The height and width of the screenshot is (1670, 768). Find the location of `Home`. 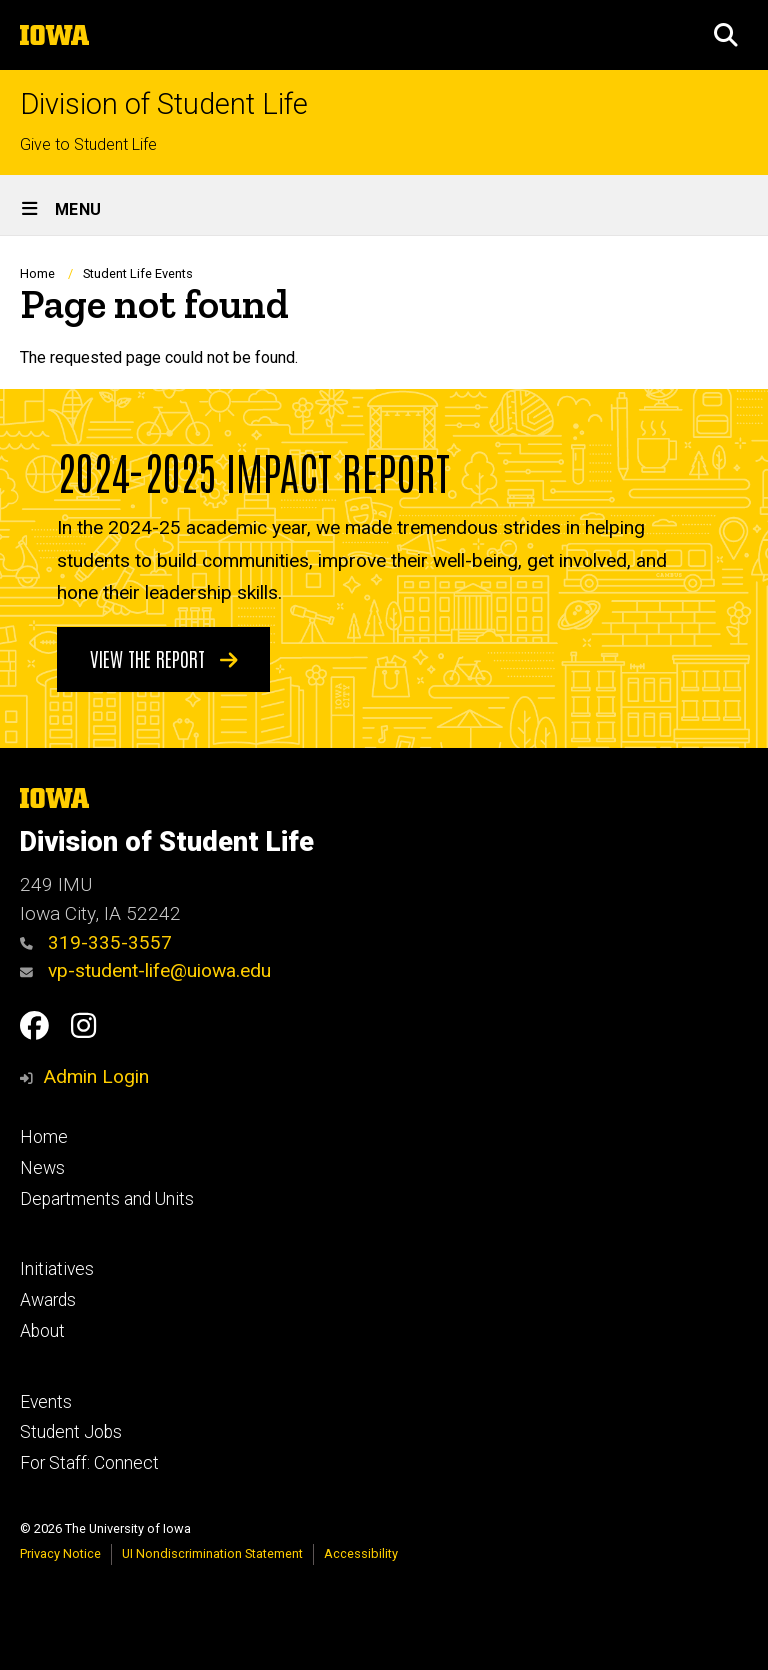

Home is located at coordinates (37, 273).